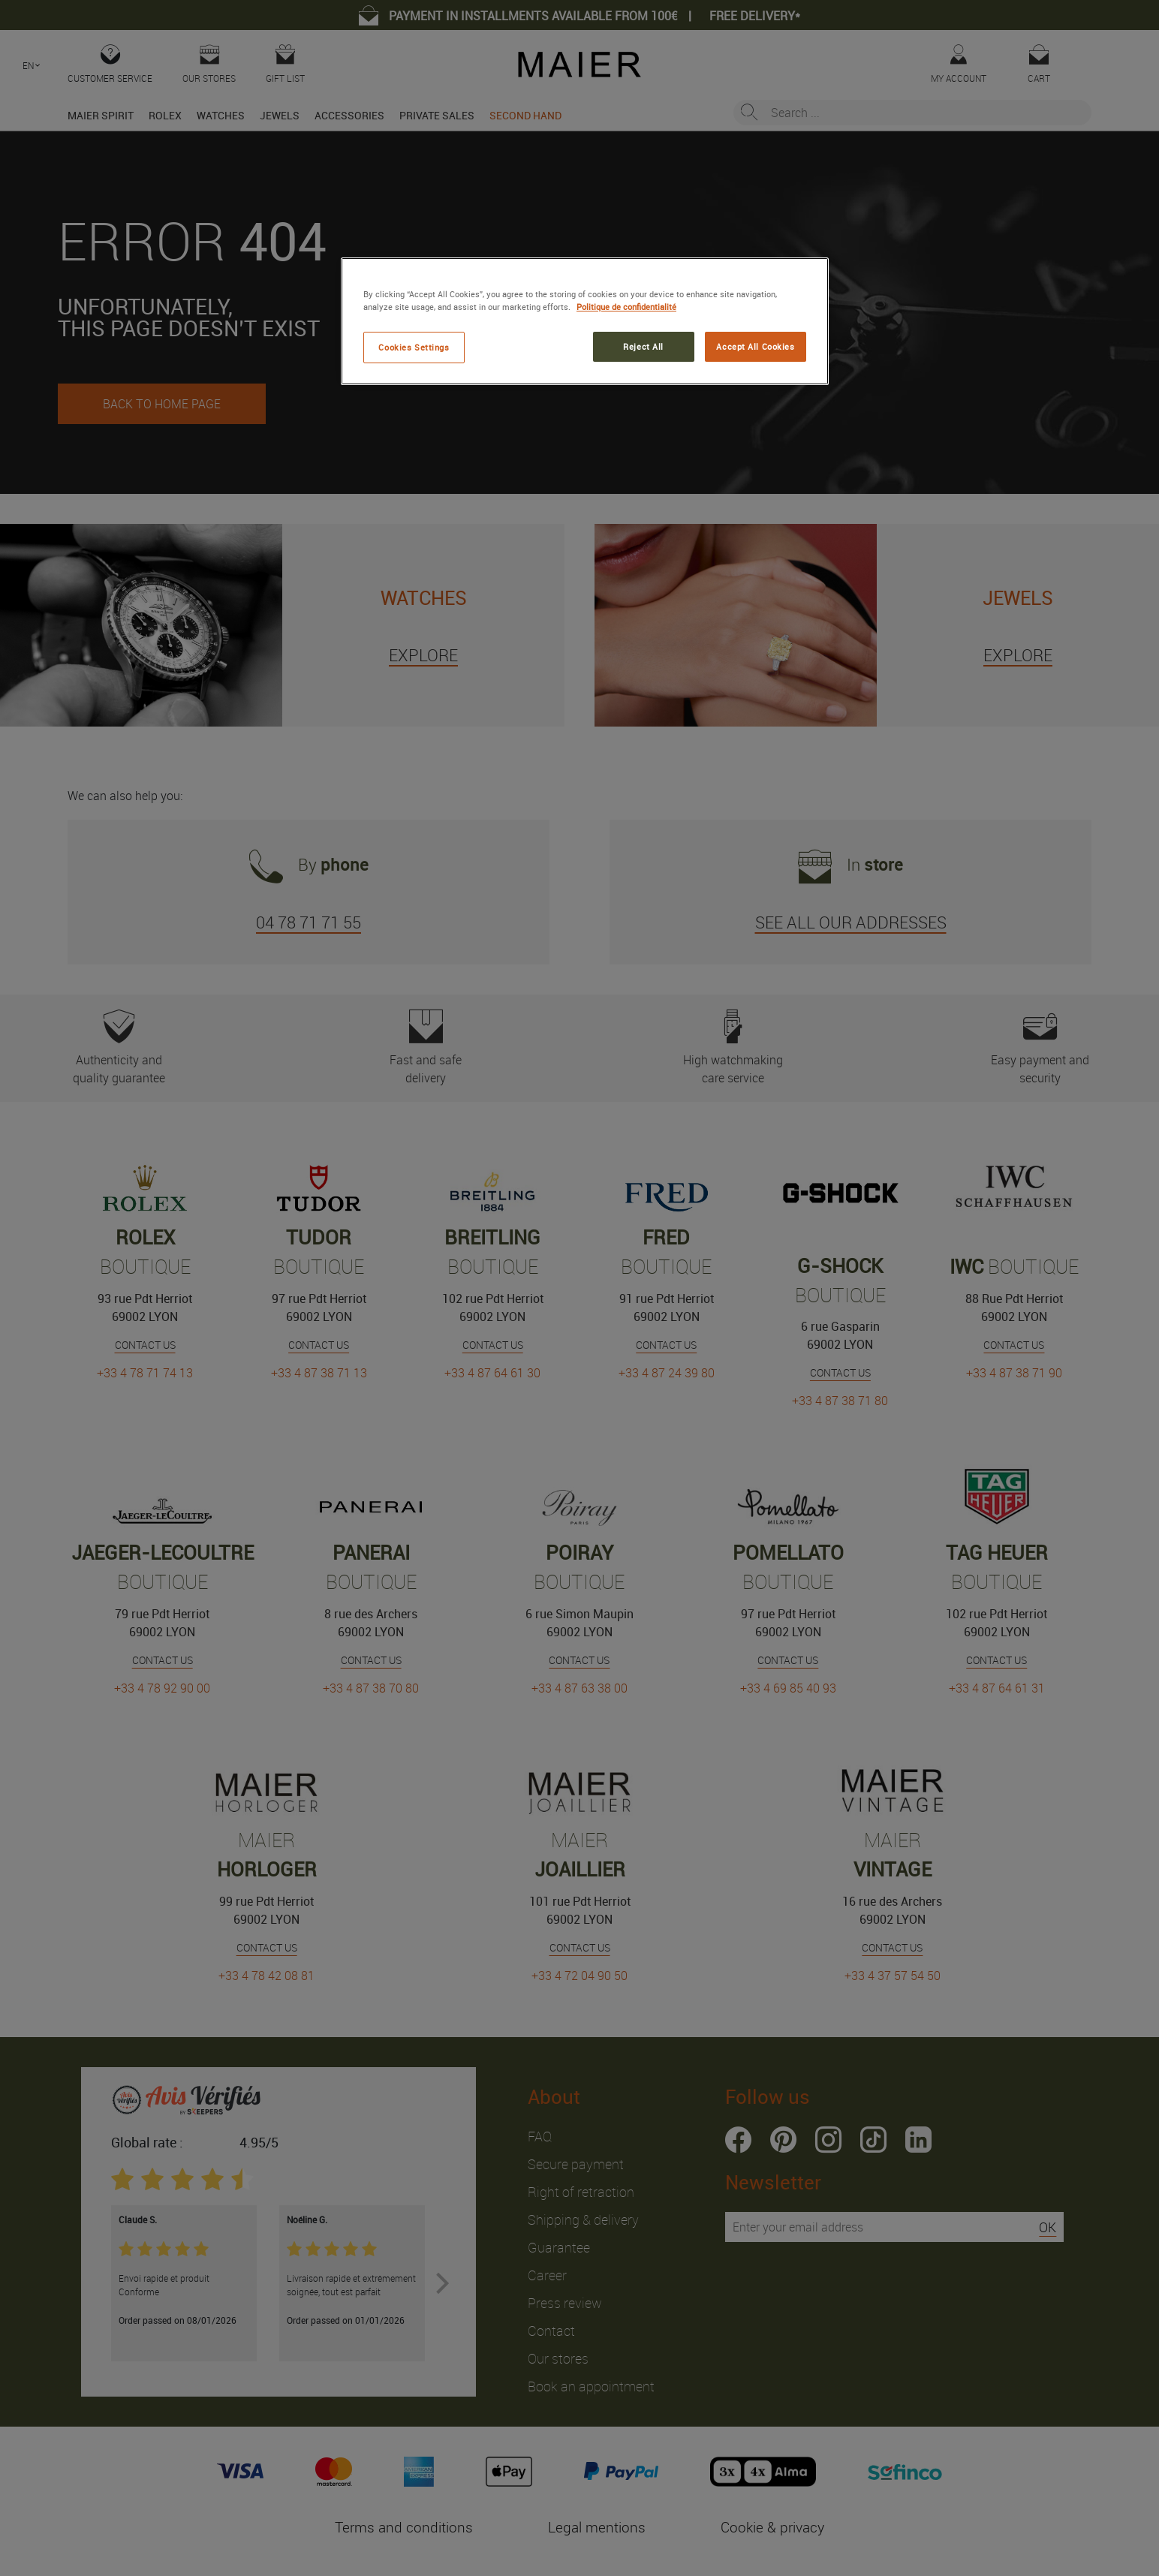  I want to click on Politique de confidentialité [More information about your privacy, opens in a new tab], so click(626, 306).